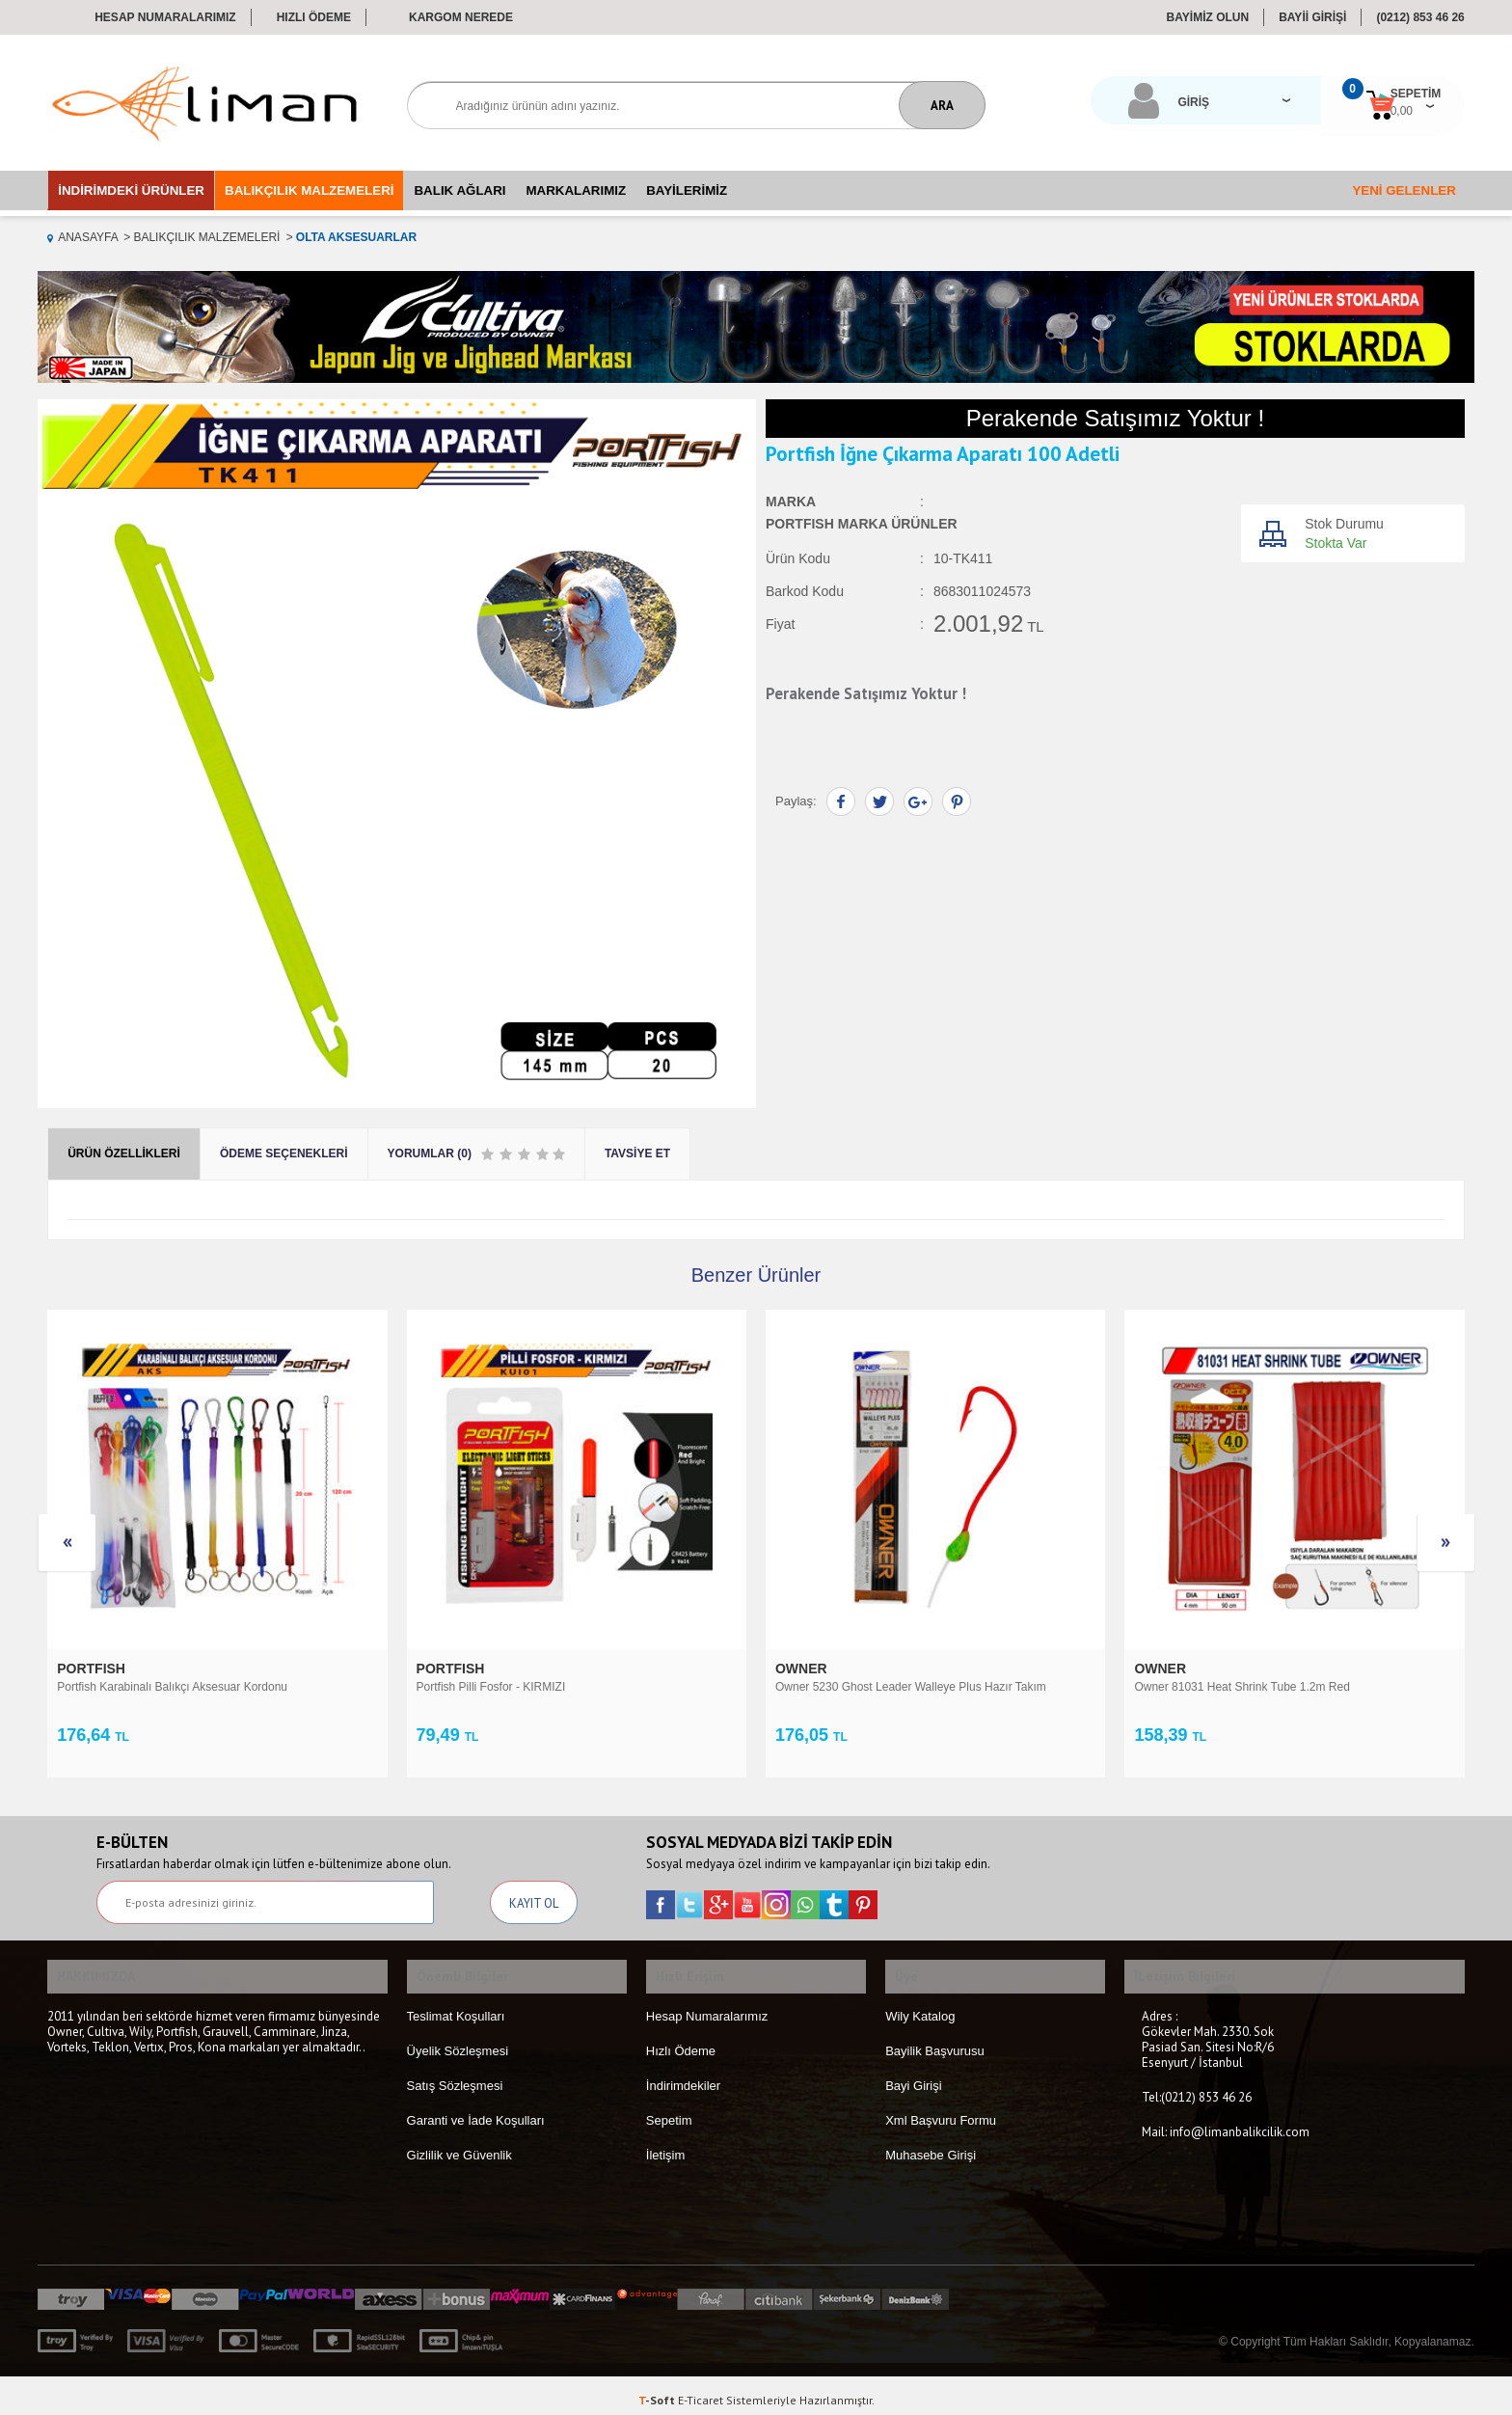  Describe the element at coordinates (940, 2110) in the screenshot. I see `Xml Başvuru Formu` at that location.